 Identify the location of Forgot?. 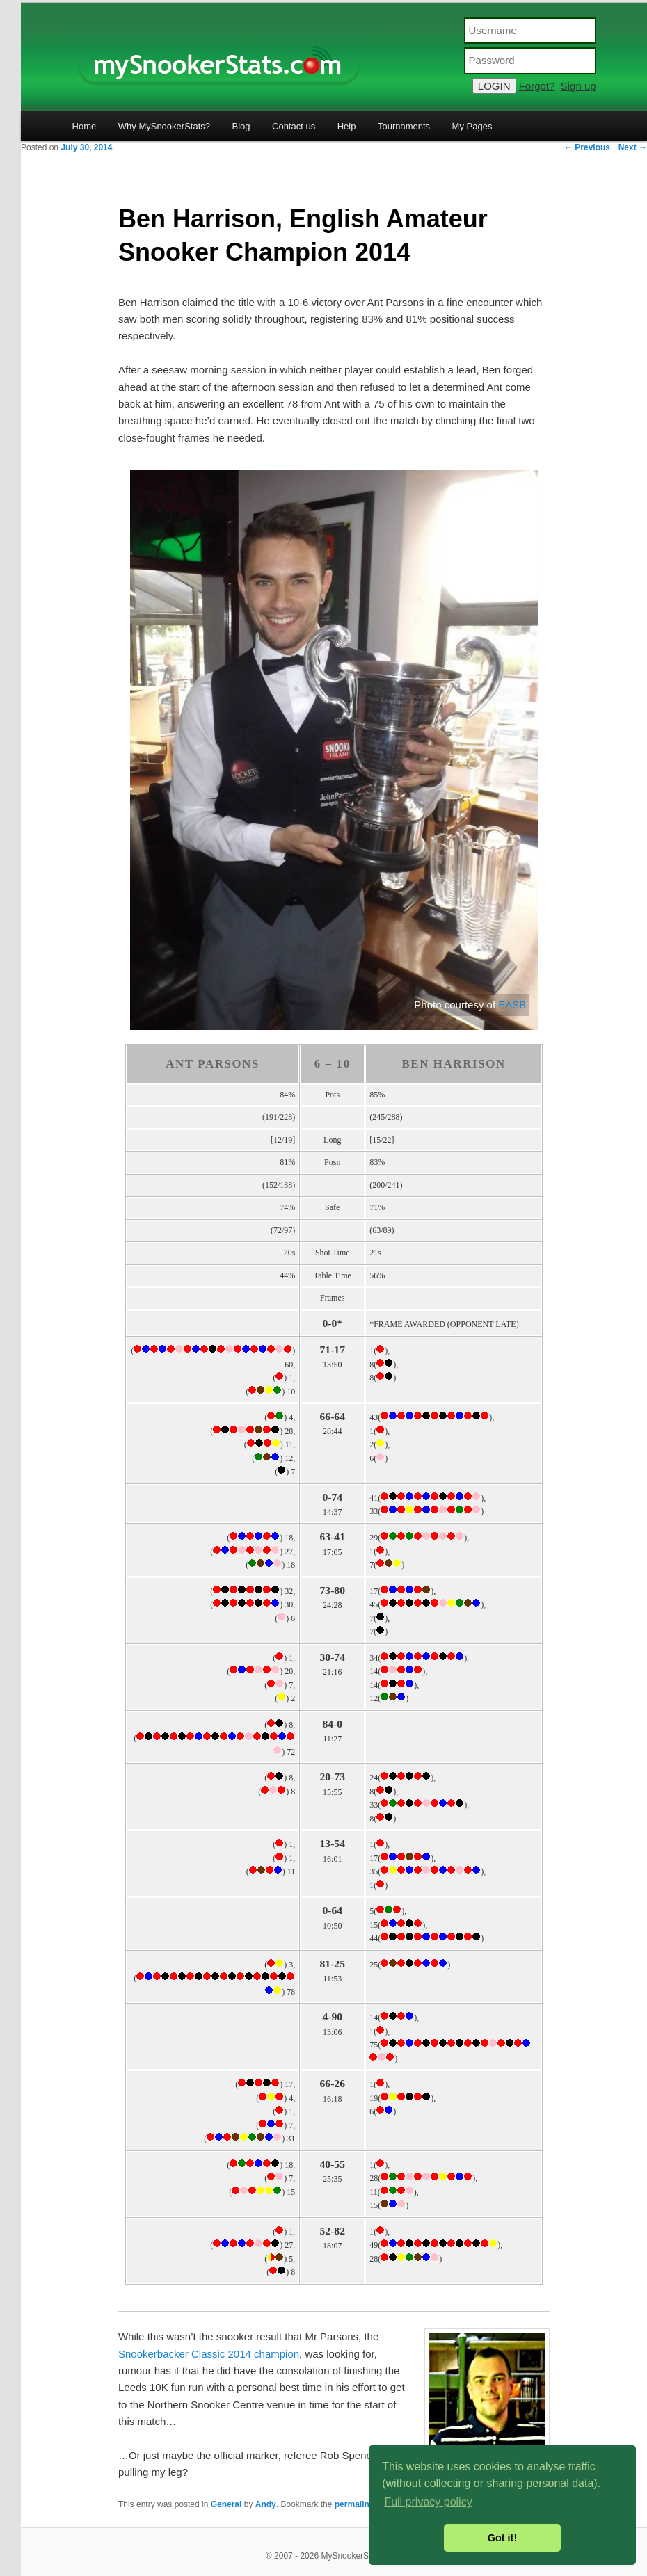
(537, 86).